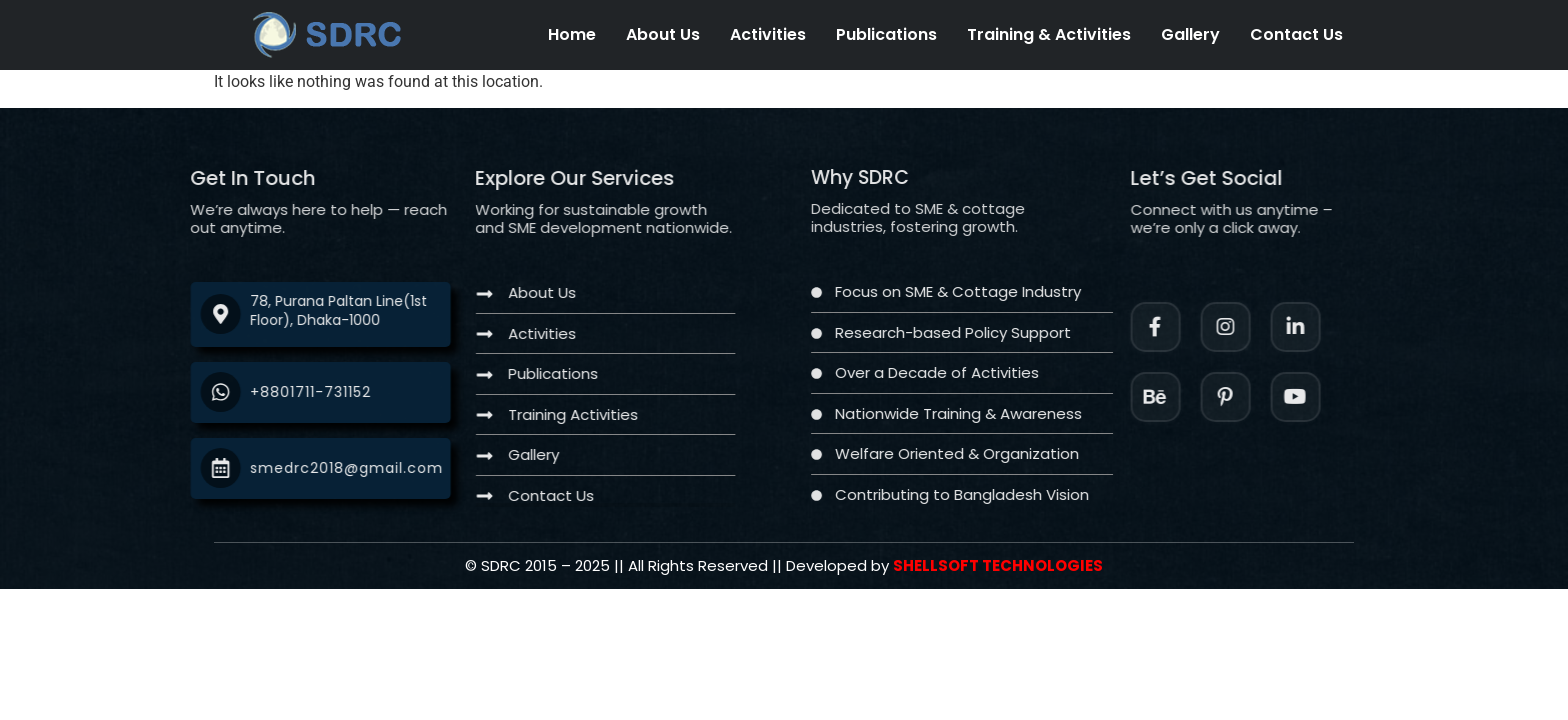 The width and height of the screenshot is (1568, 720). Describe the element at coordinates (572, 34) in the screenshot. I see `Home` at that location.